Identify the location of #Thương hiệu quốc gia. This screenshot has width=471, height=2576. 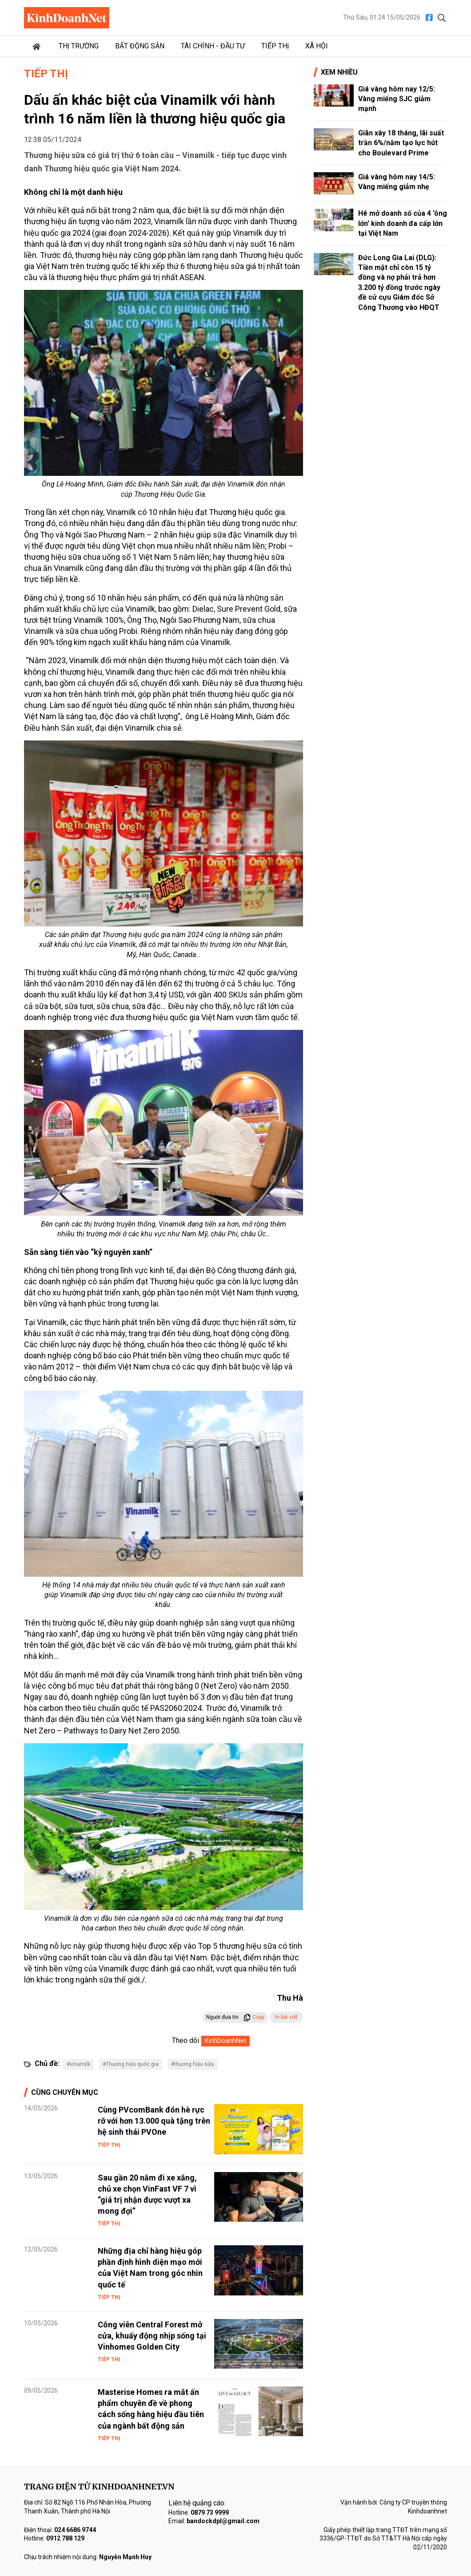
(131, 2064).